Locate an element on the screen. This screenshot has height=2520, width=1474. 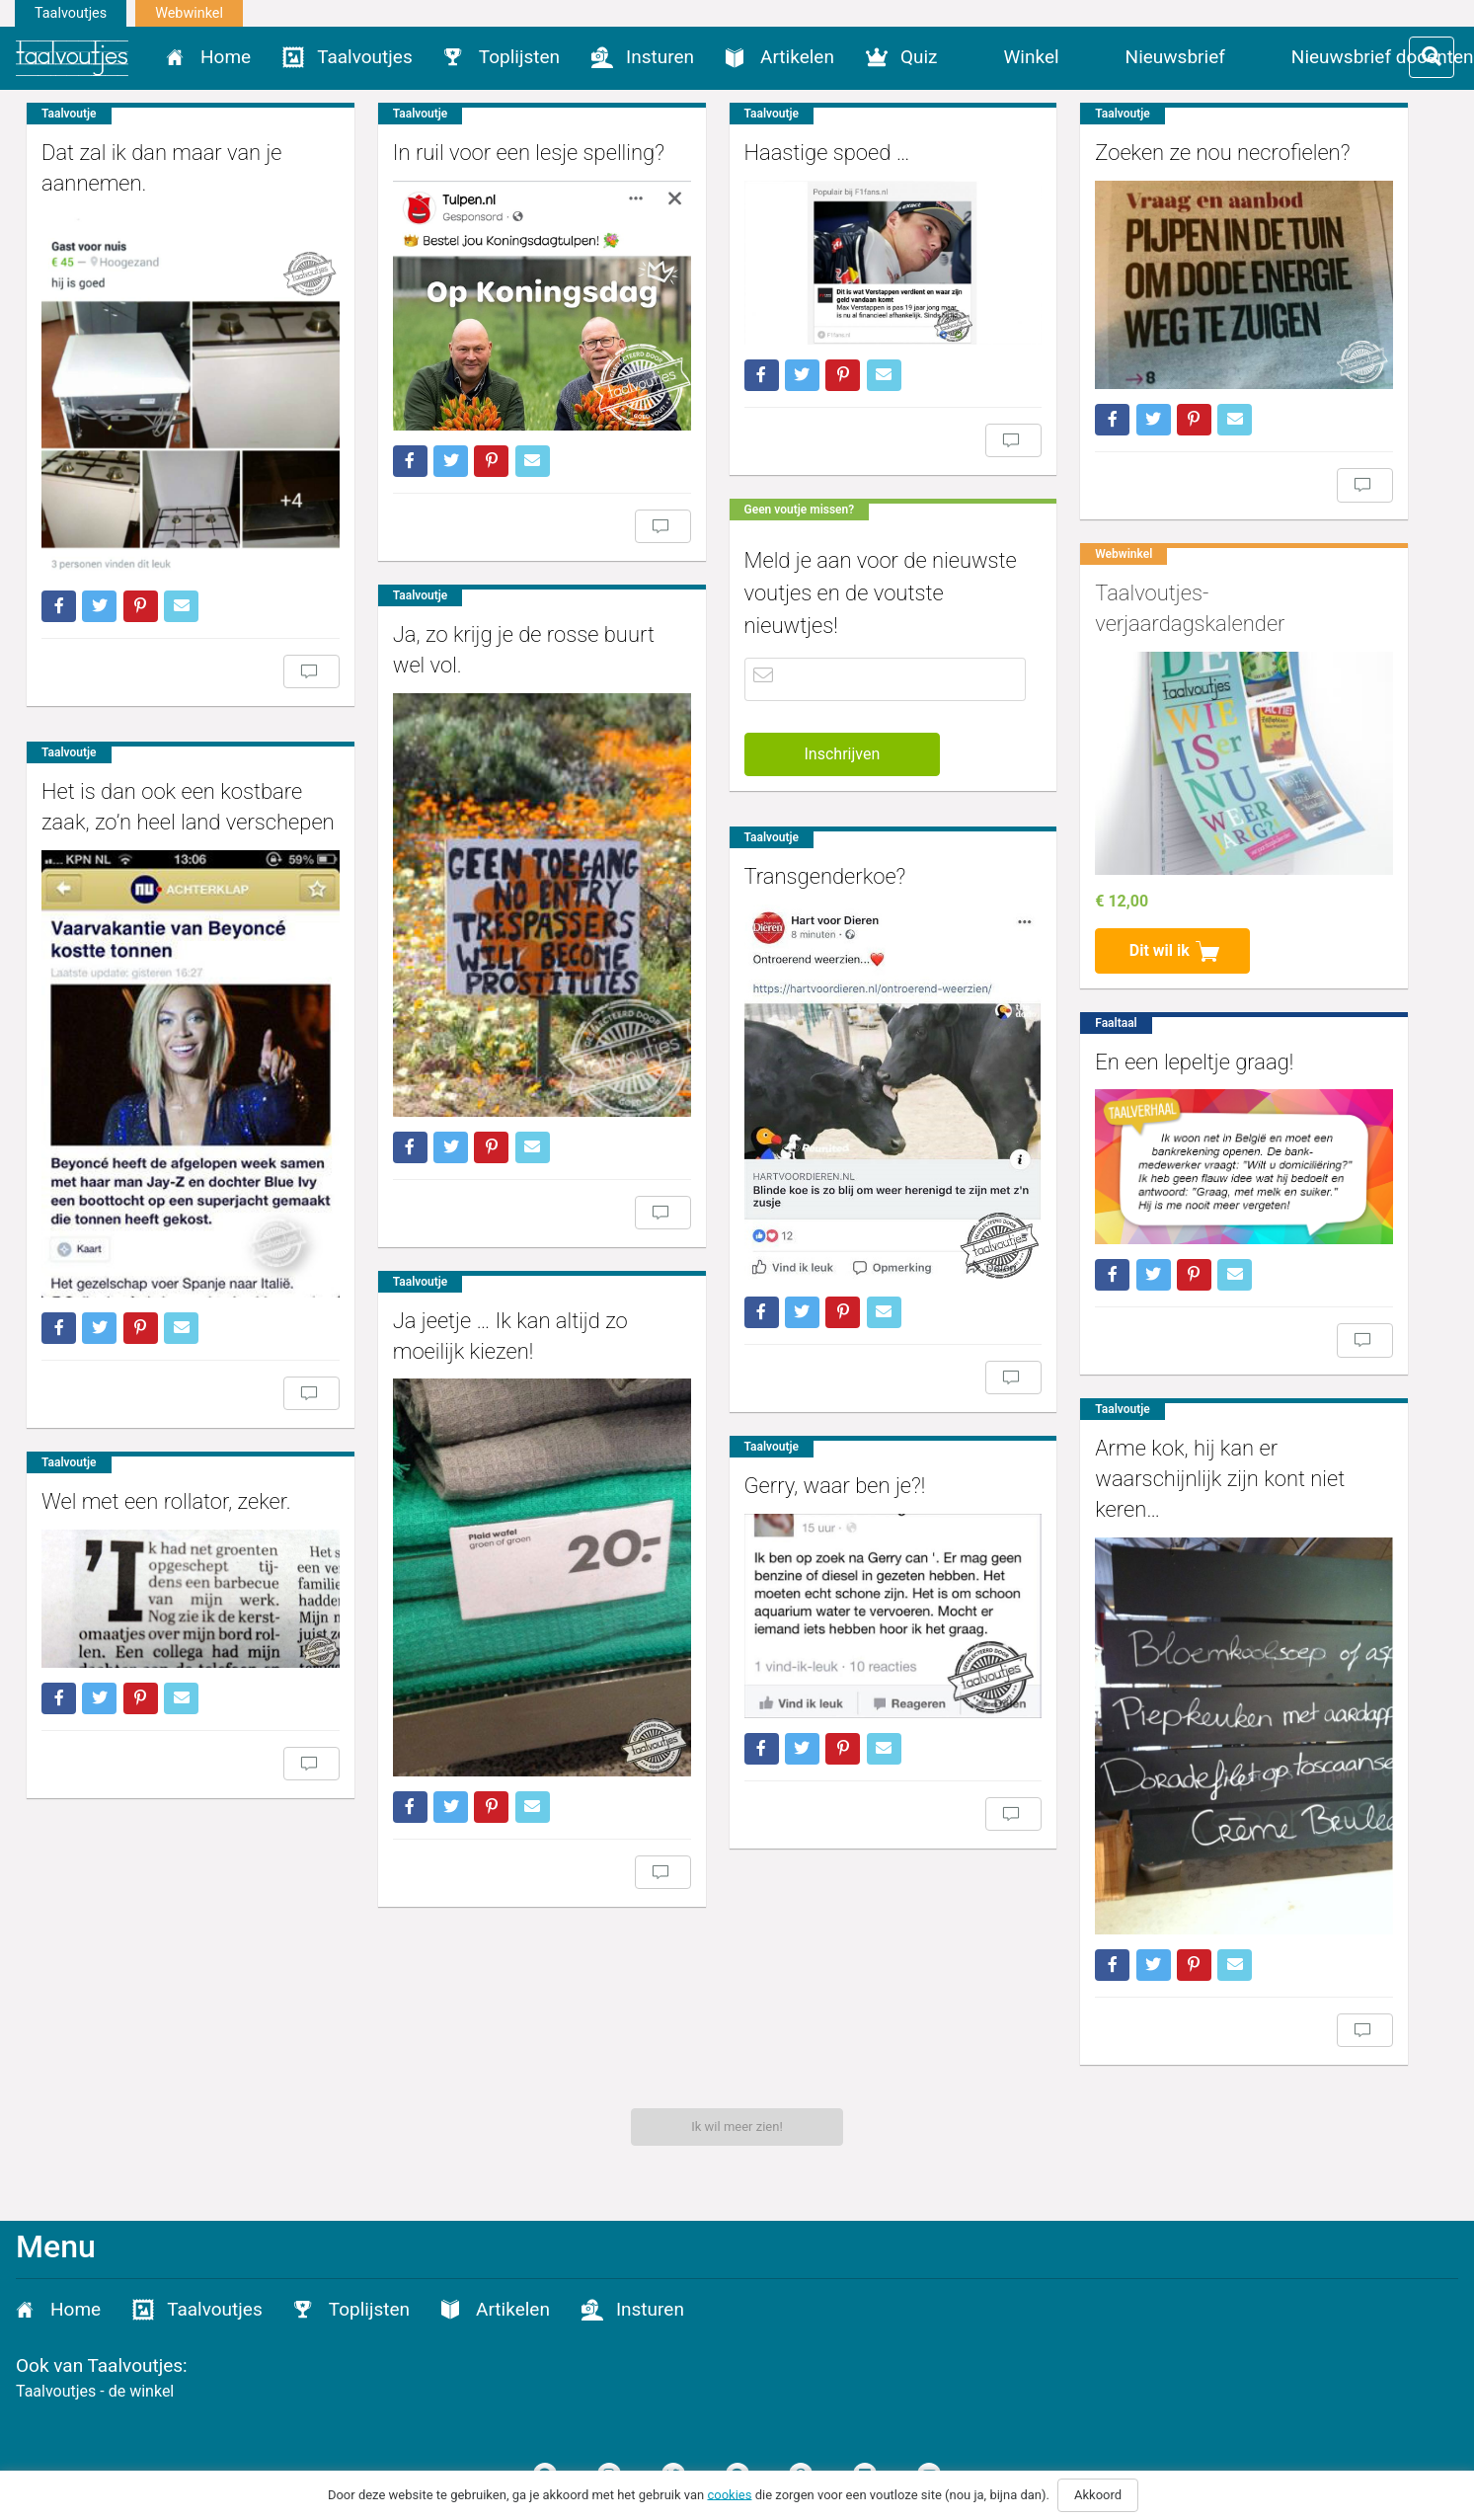
Transgenderkoe? is located at coordinates (811, 872).